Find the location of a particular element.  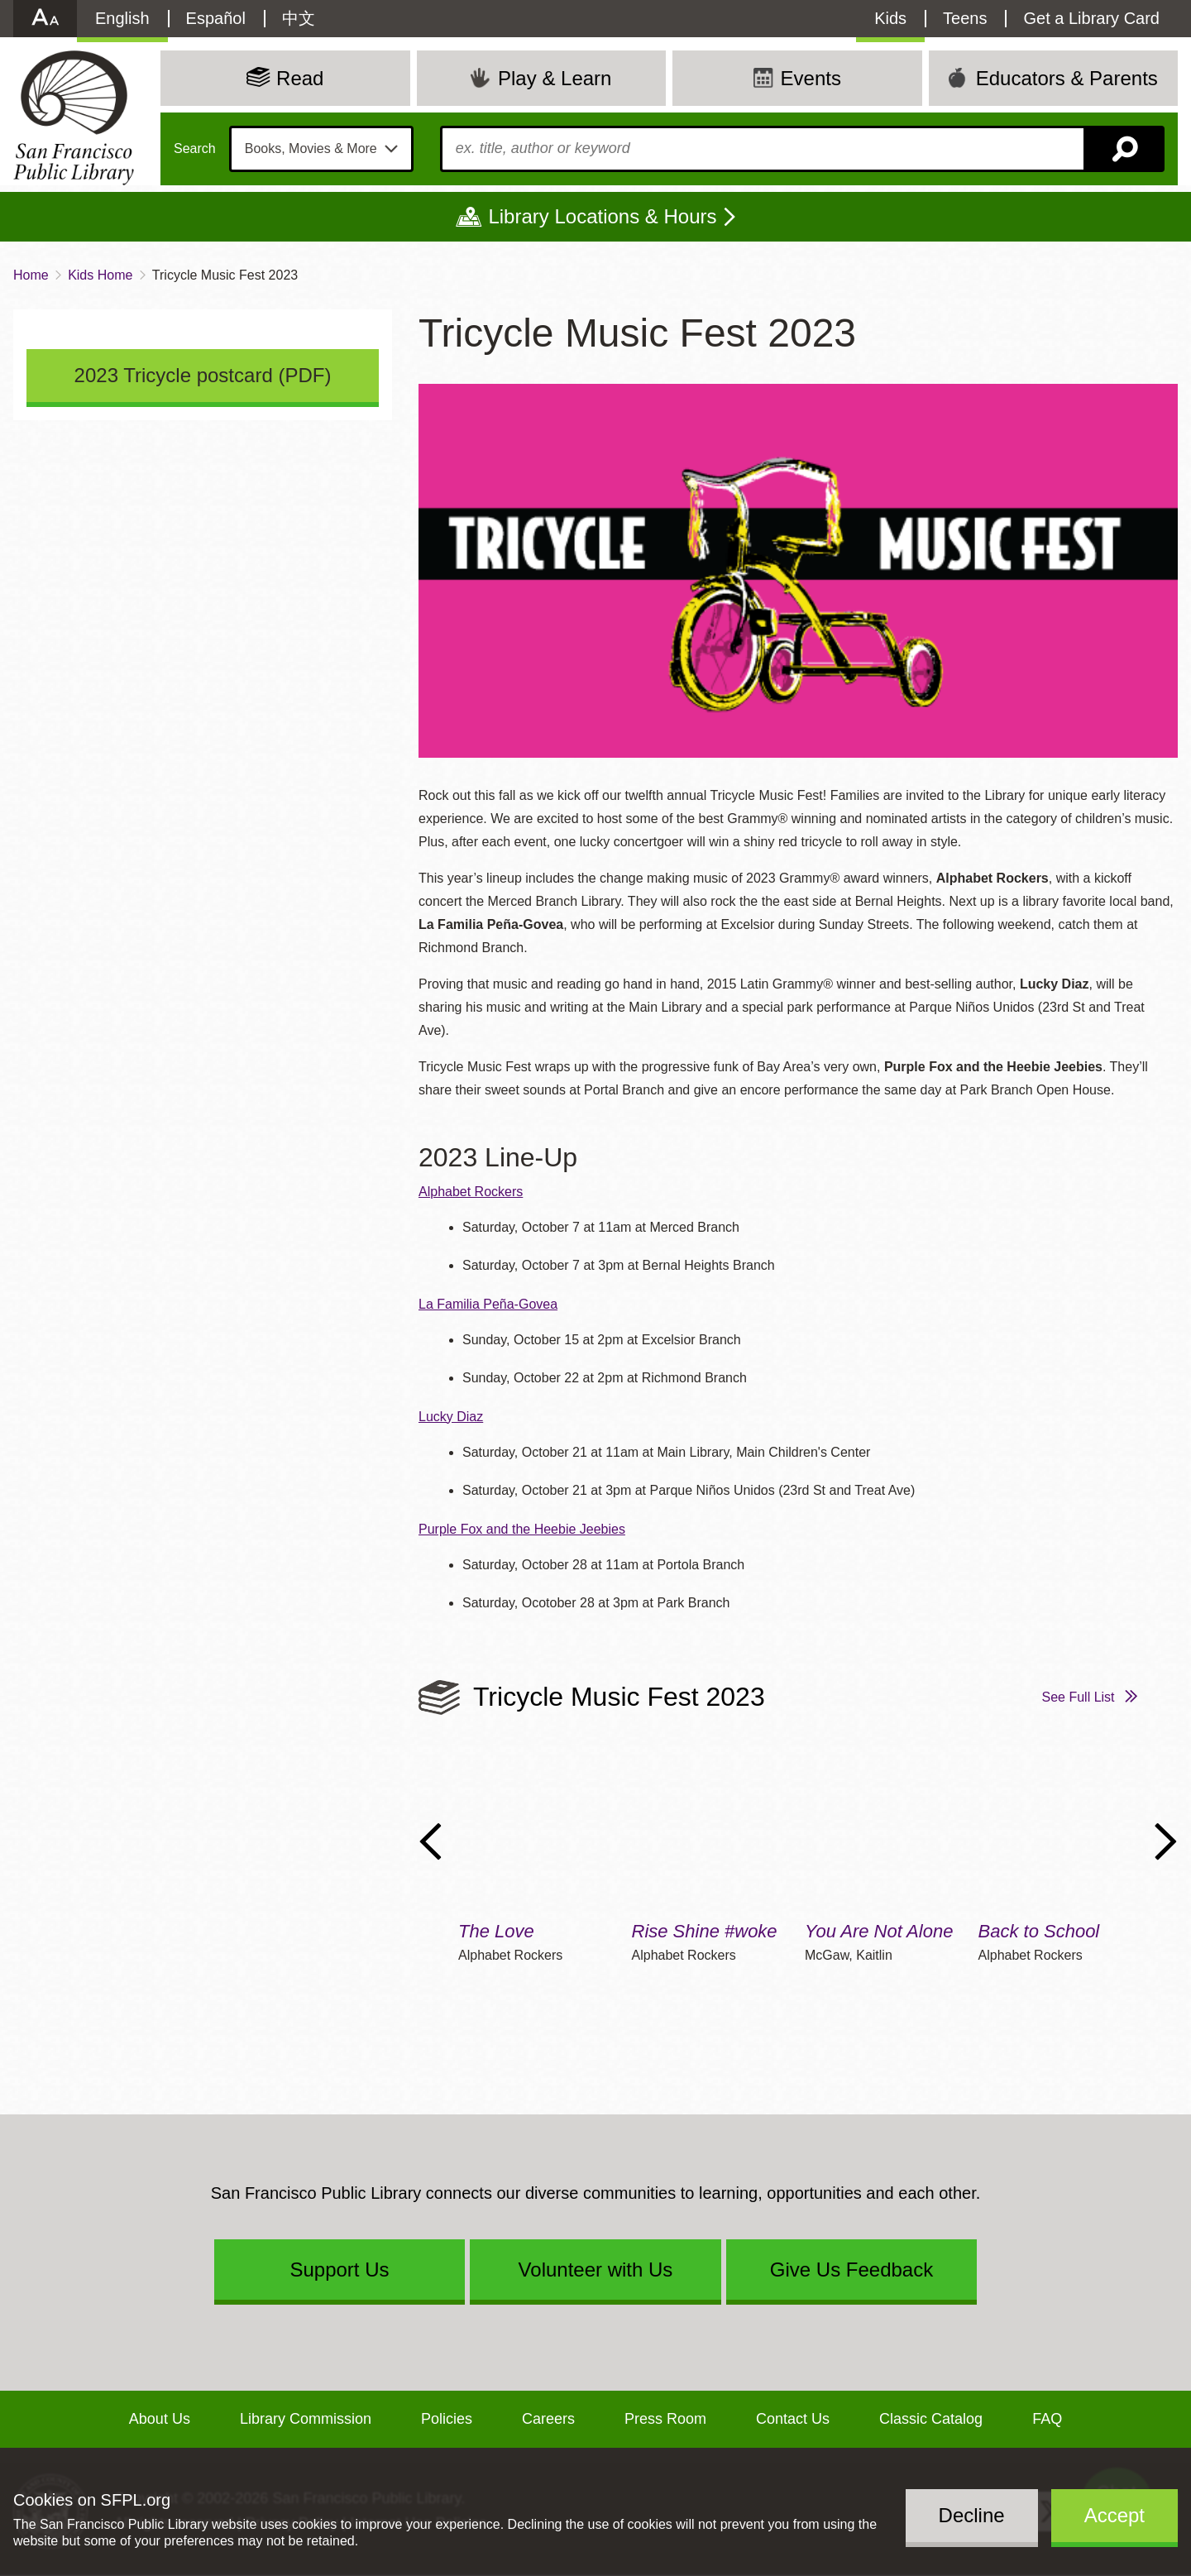

Kids is located at coordinates (890, 18).